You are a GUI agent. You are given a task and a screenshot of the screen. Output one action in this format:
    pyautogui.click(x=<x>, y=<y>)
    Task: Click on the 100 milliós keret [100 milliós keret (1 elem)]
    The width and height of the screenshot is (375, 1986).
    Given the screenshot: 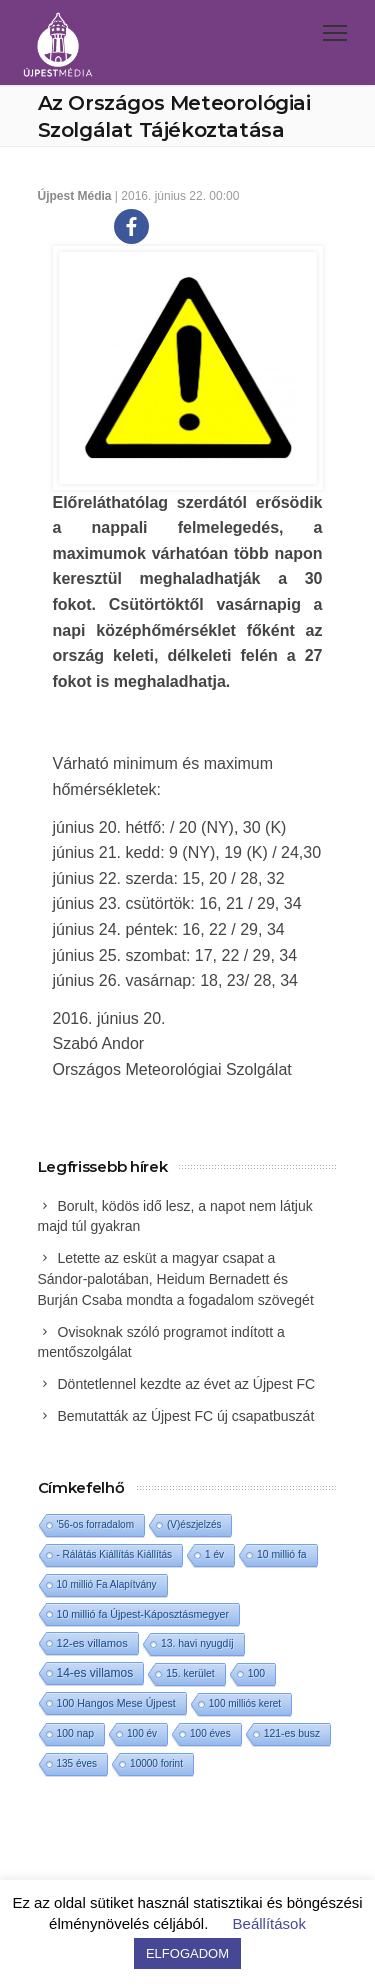 What is the action you would take?
    pyautogui.click(x=245, y=1703)
    